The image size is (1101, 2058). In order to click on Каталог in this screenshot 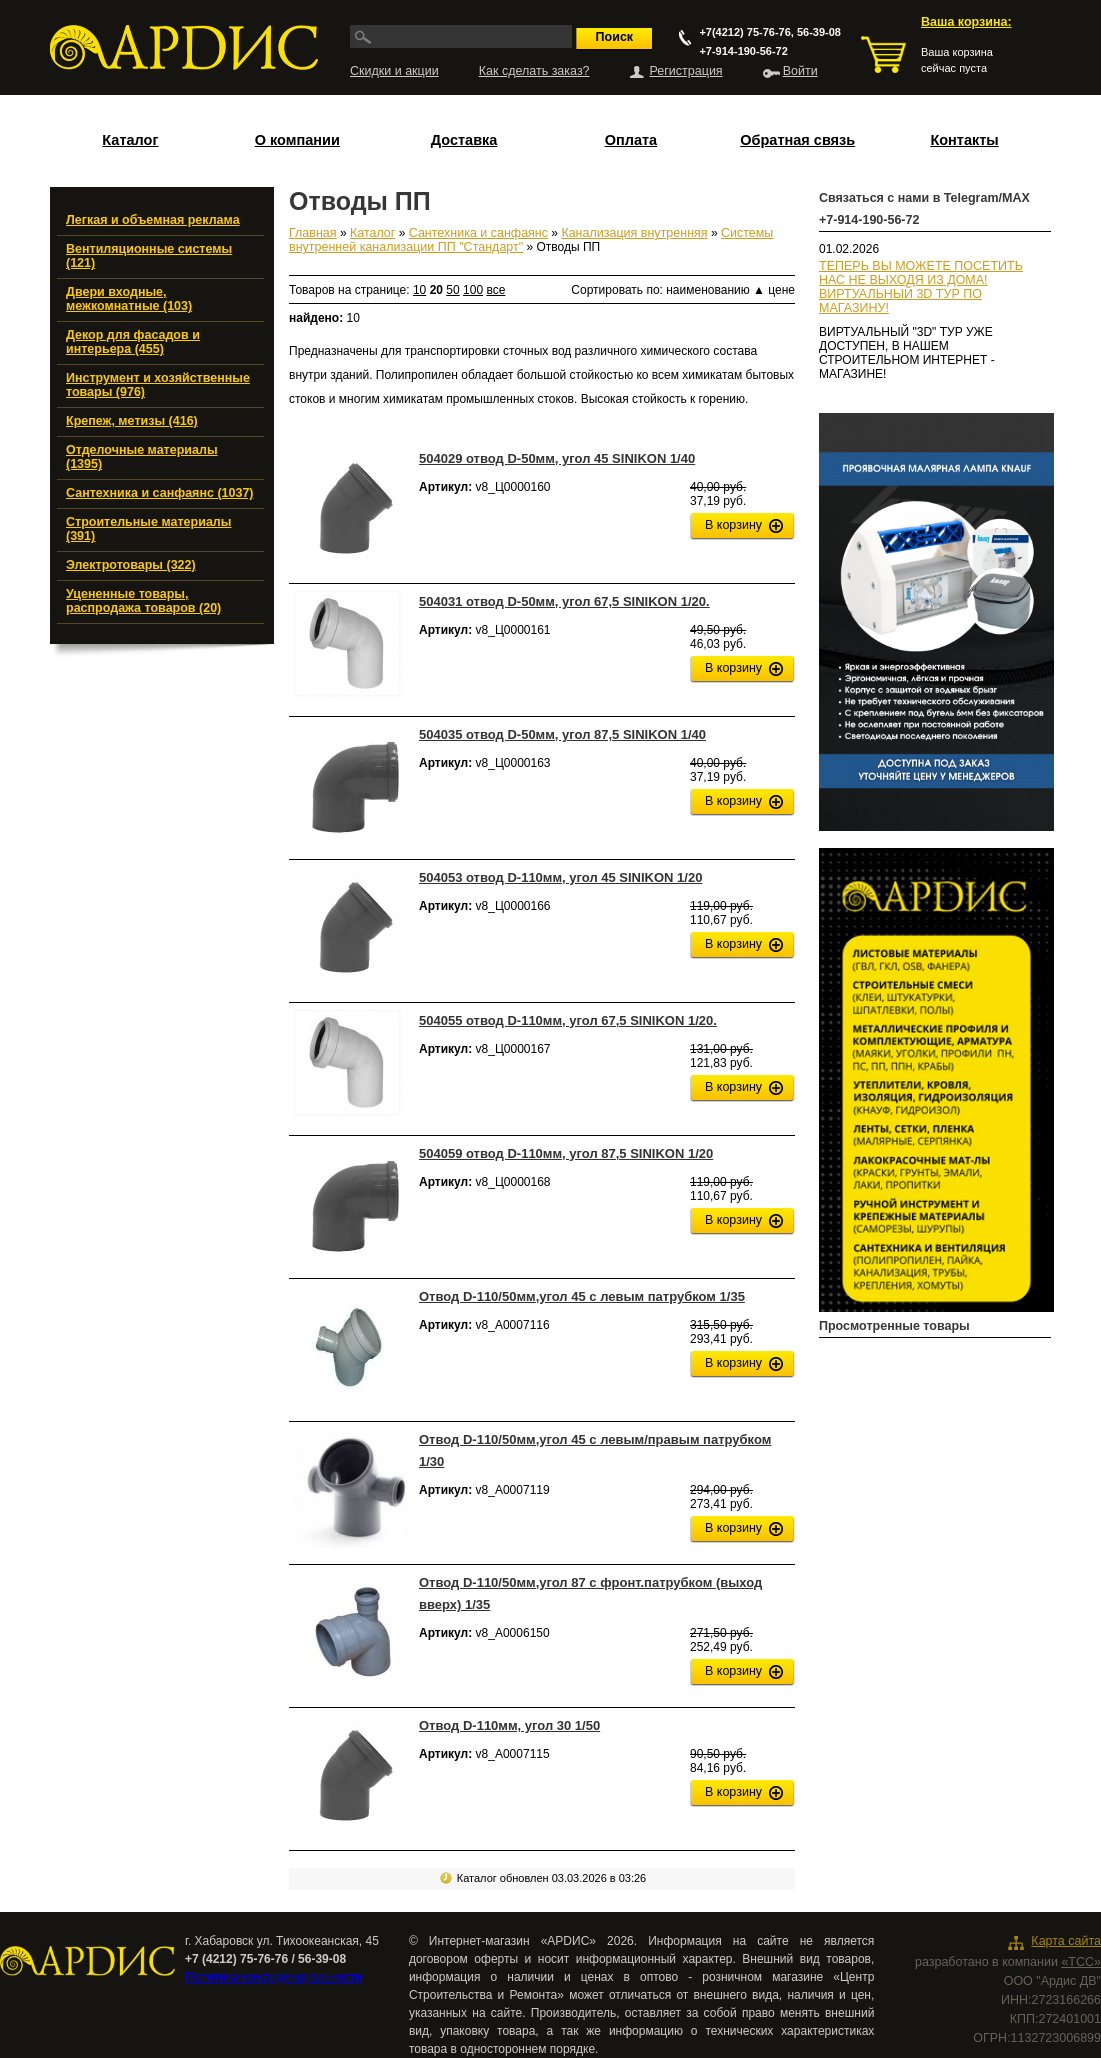, I will do `click(130, 140)`.